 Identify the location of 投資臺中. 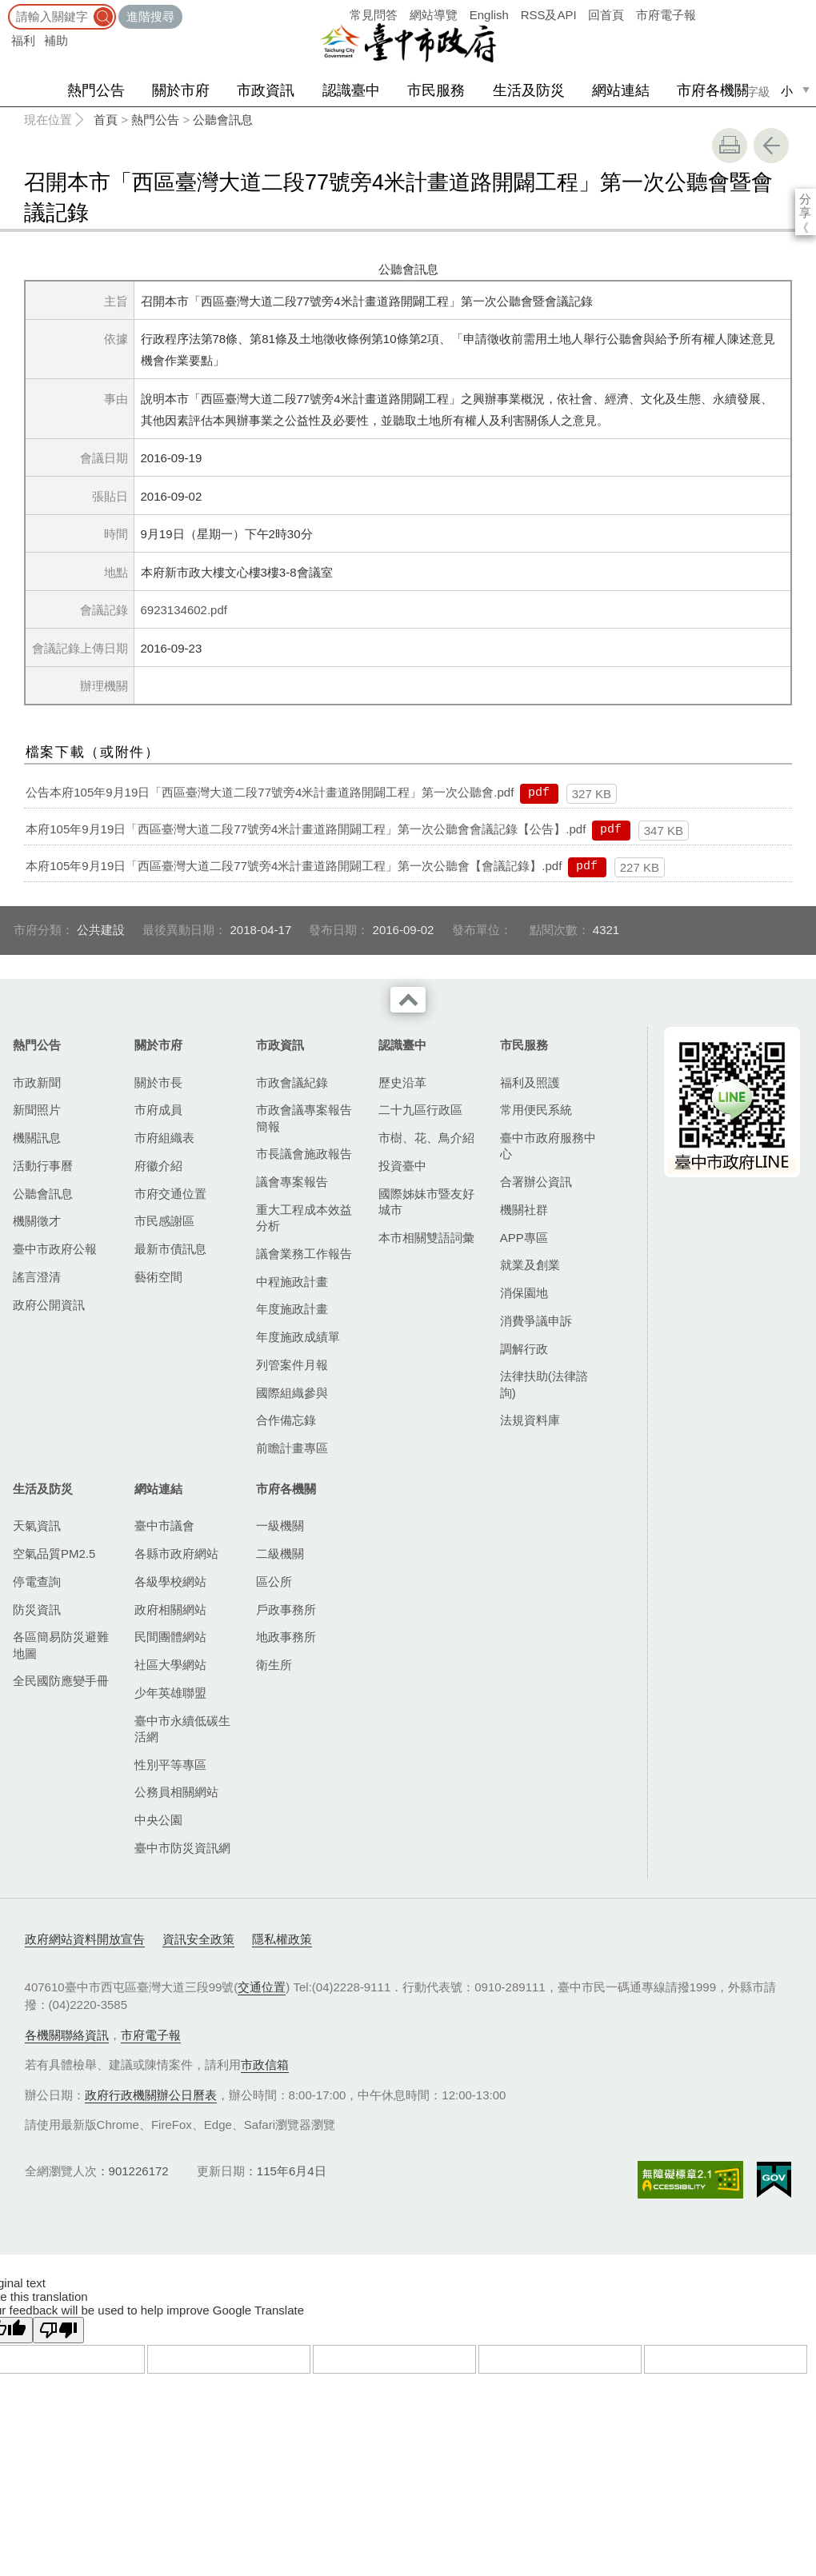
(402, 1165).